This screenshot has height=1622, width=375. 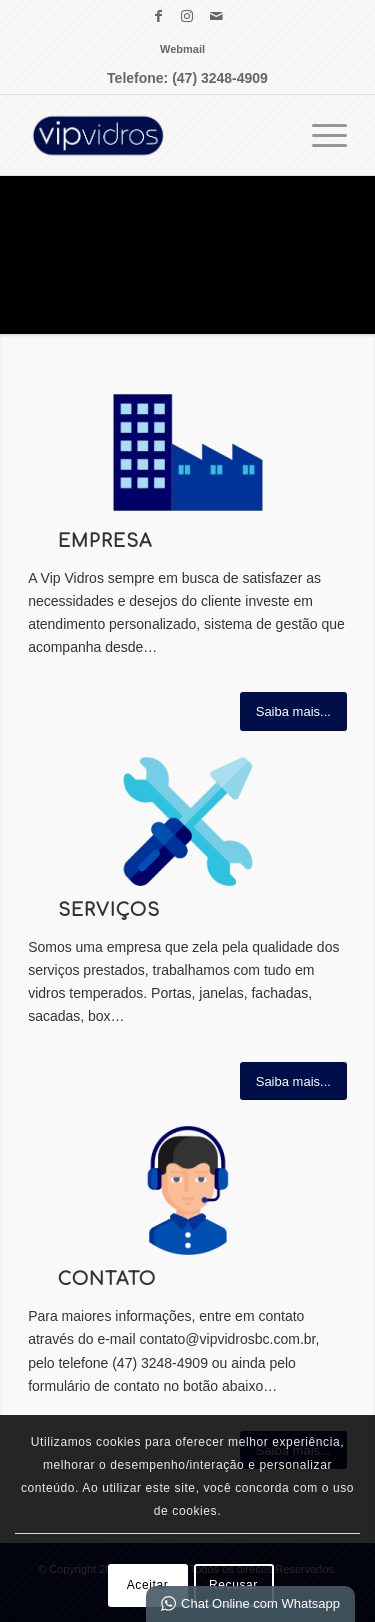 I want to click on [Menu], so click(x=319, y=135).